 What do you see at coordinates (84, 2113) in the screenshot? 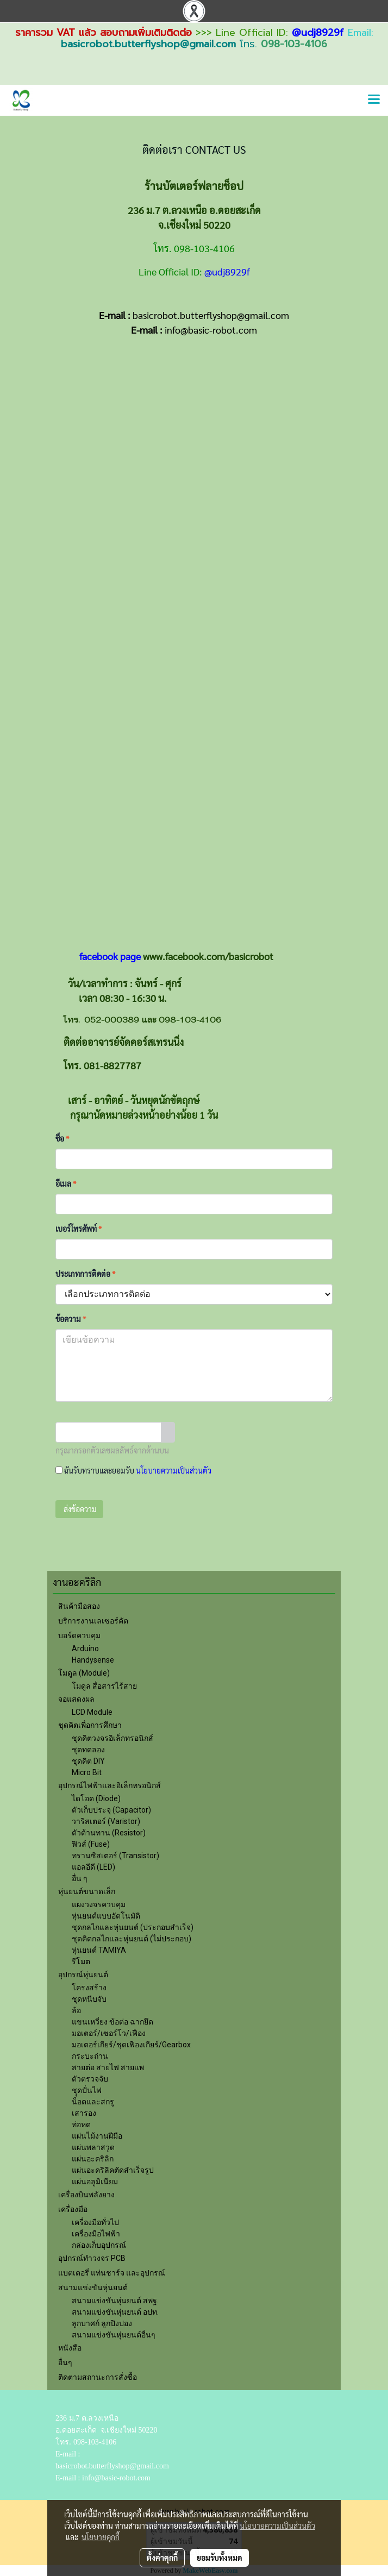
I see `เสารอง` at bounding box center [84, 2113].